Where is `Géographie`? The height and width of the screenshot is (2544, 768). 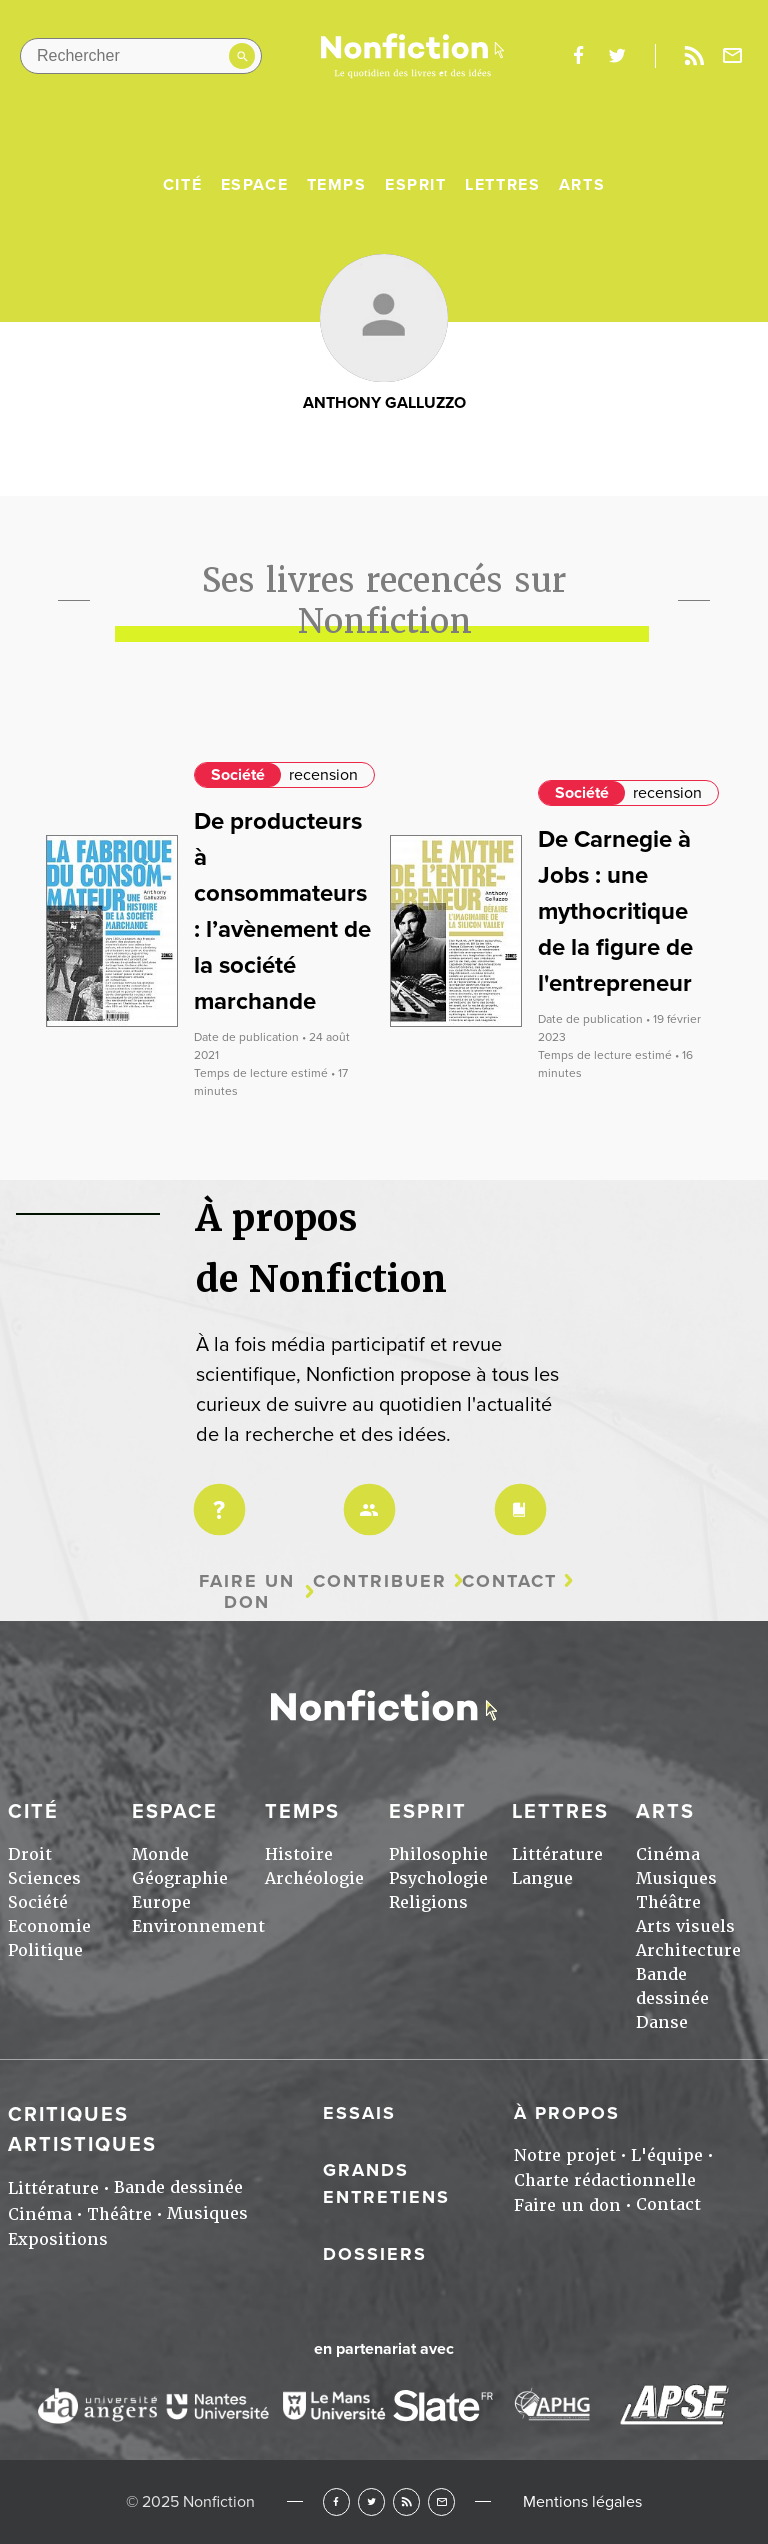 Géographie is located at coordinates (180, 1878).